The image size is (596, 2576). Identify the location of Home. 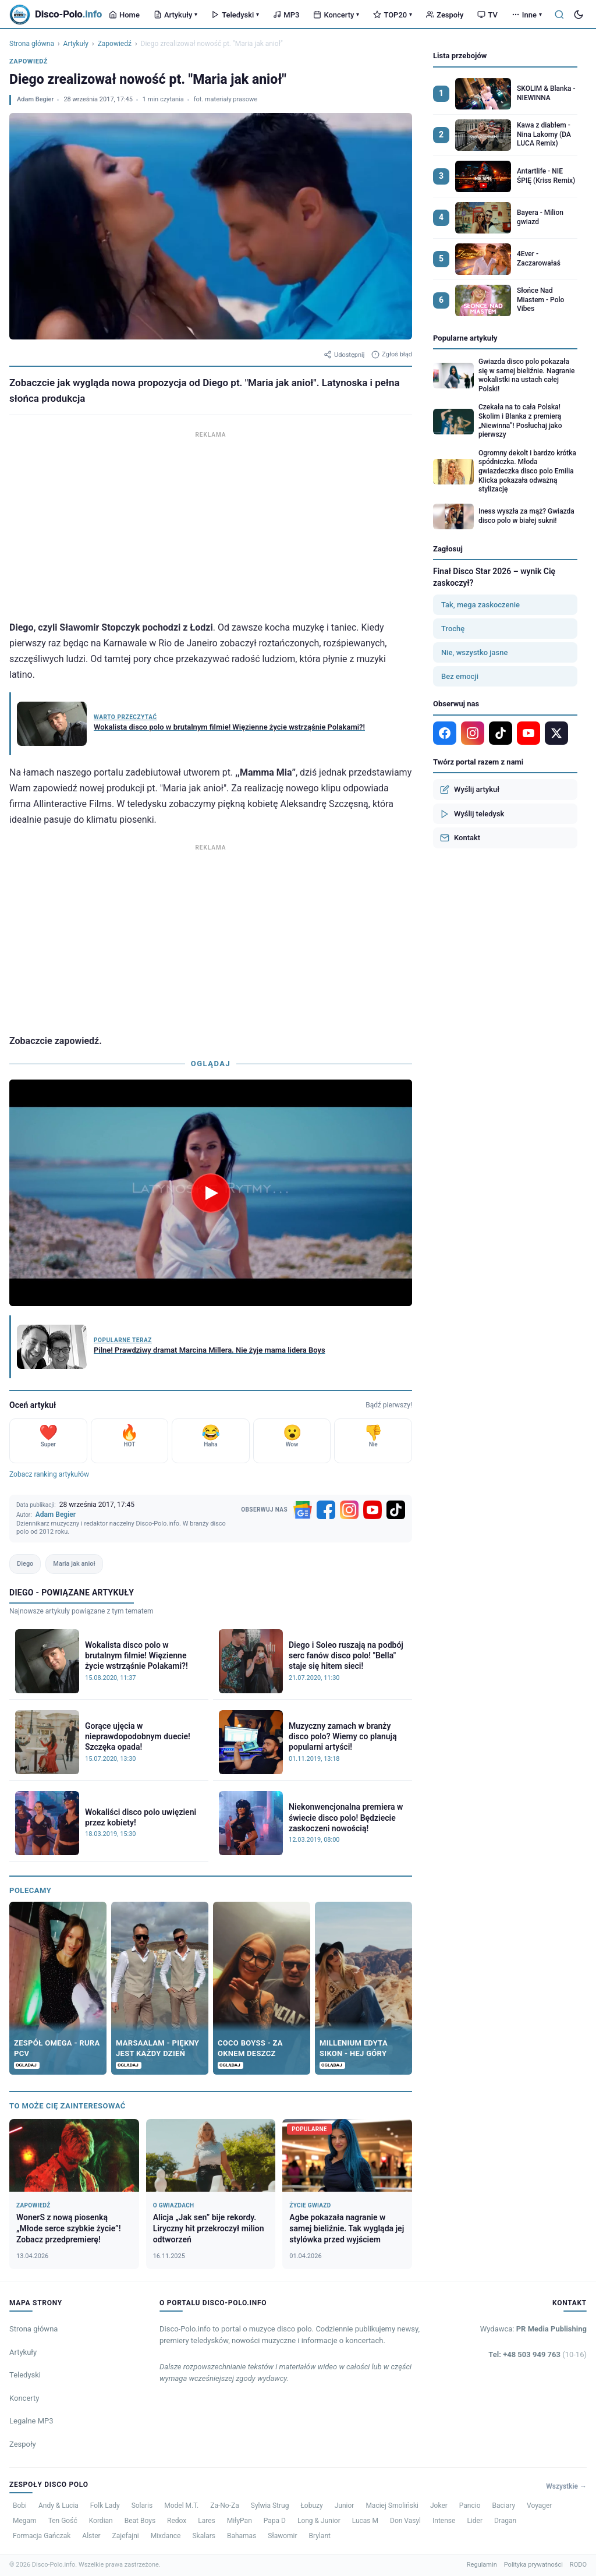
(124, 14).